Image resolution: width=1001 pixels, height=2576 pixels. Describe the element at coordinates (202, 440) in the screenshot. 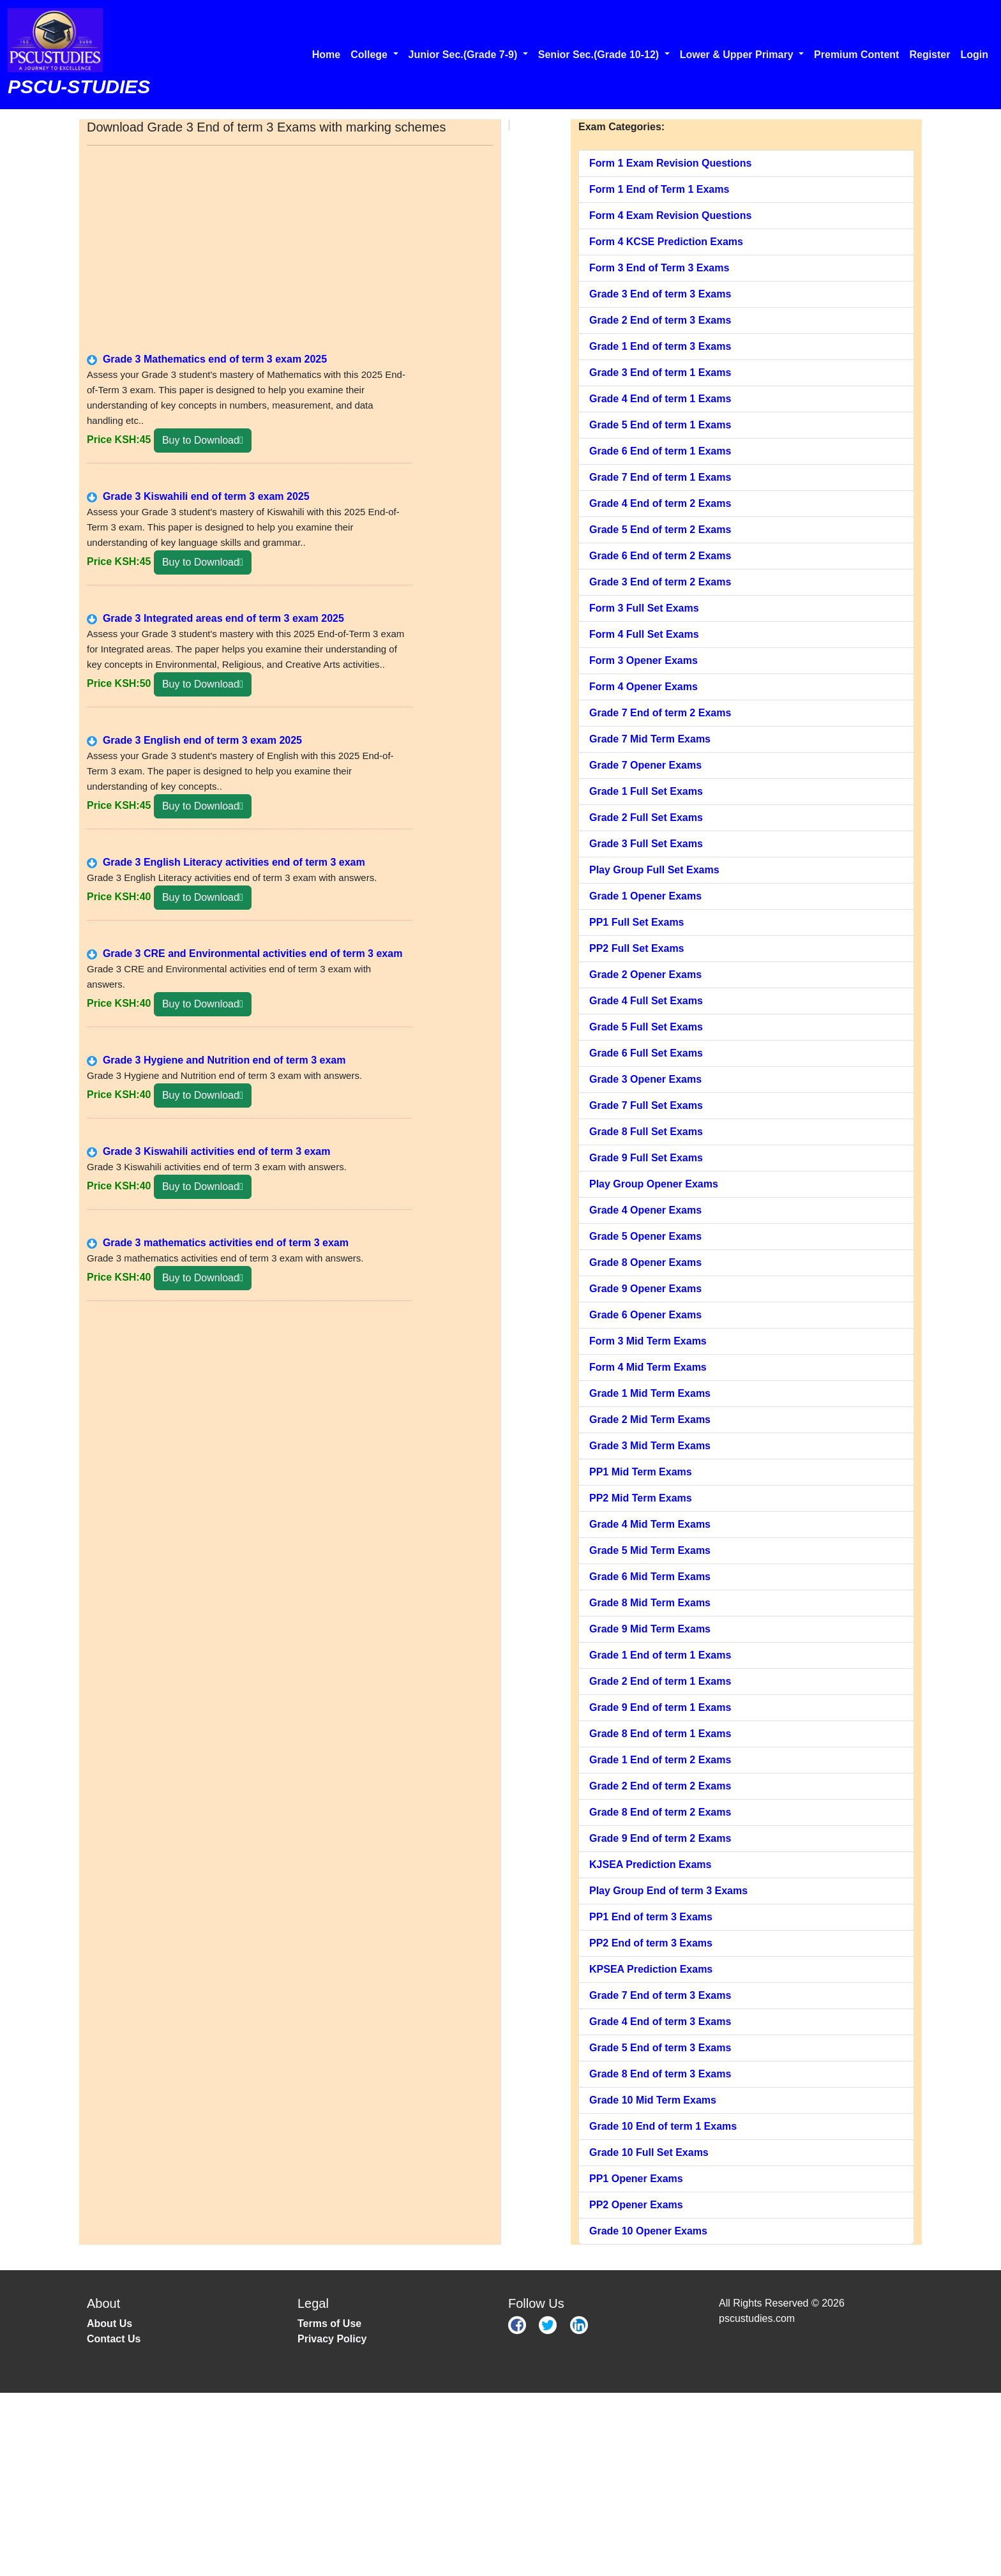

I see `Buy to Download` at that location.